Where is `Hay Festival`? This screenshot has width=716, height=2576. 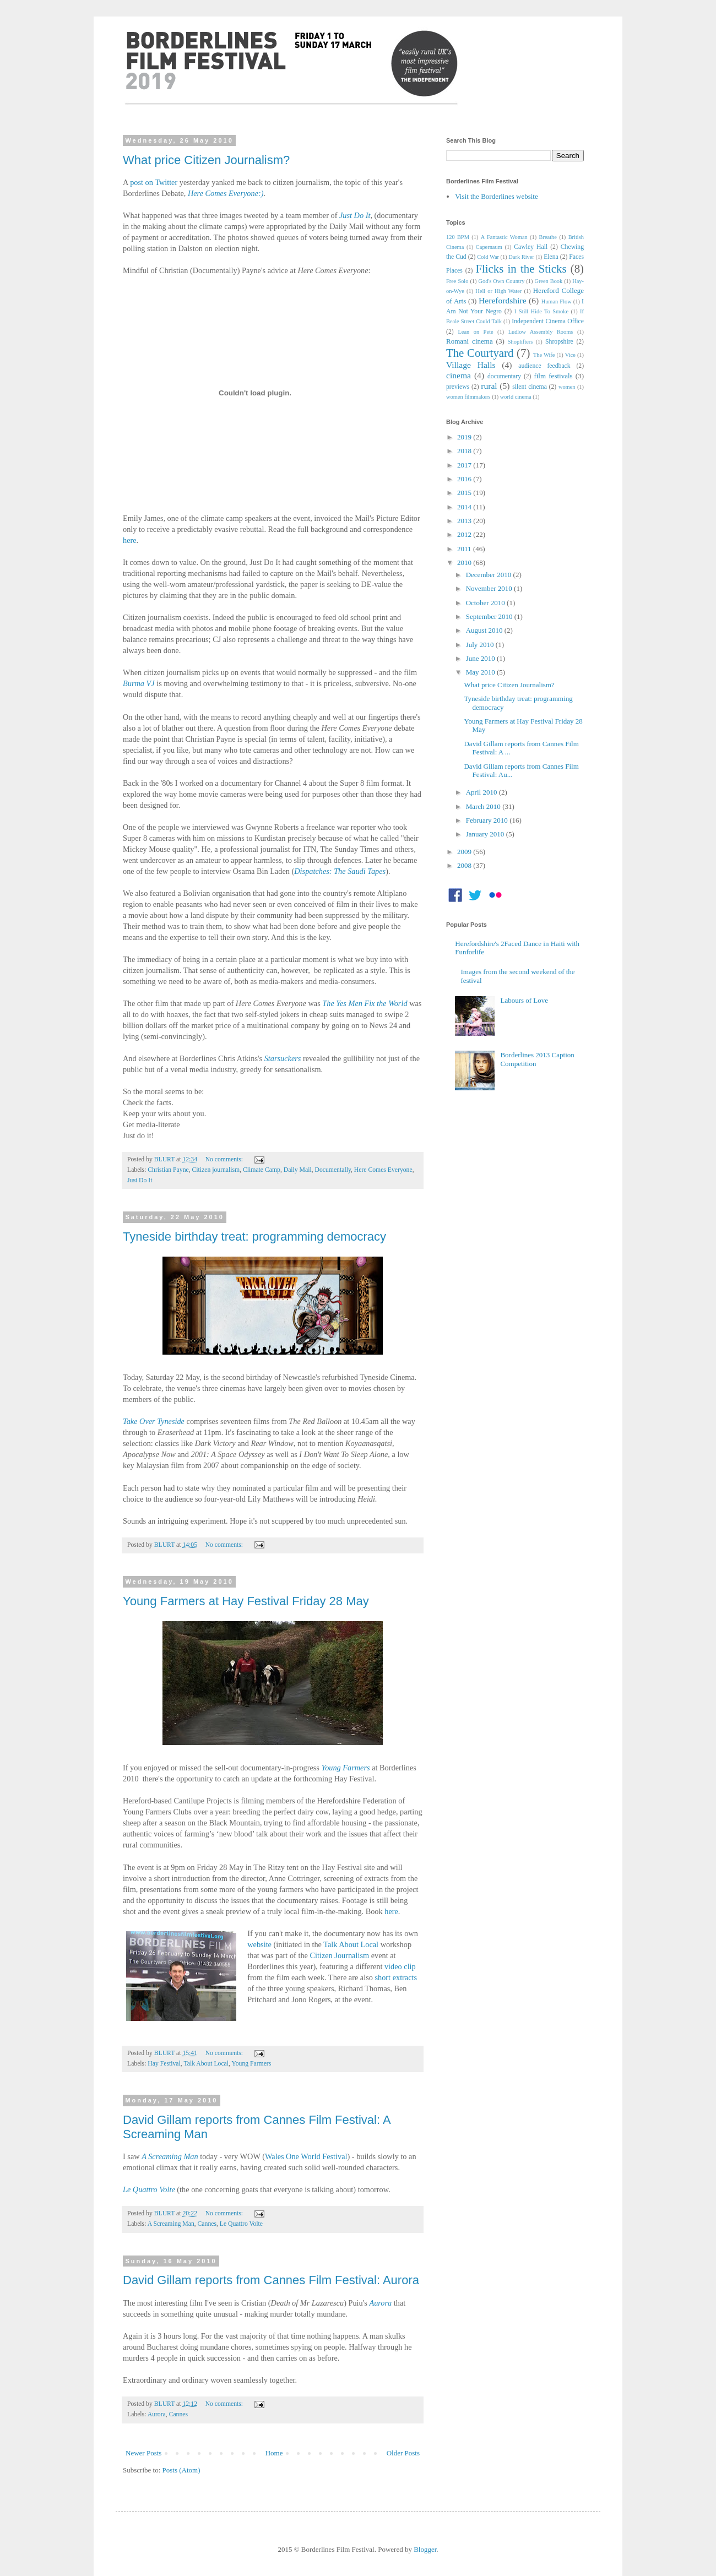 Hay Festival is located at coordinates (164, 2063).